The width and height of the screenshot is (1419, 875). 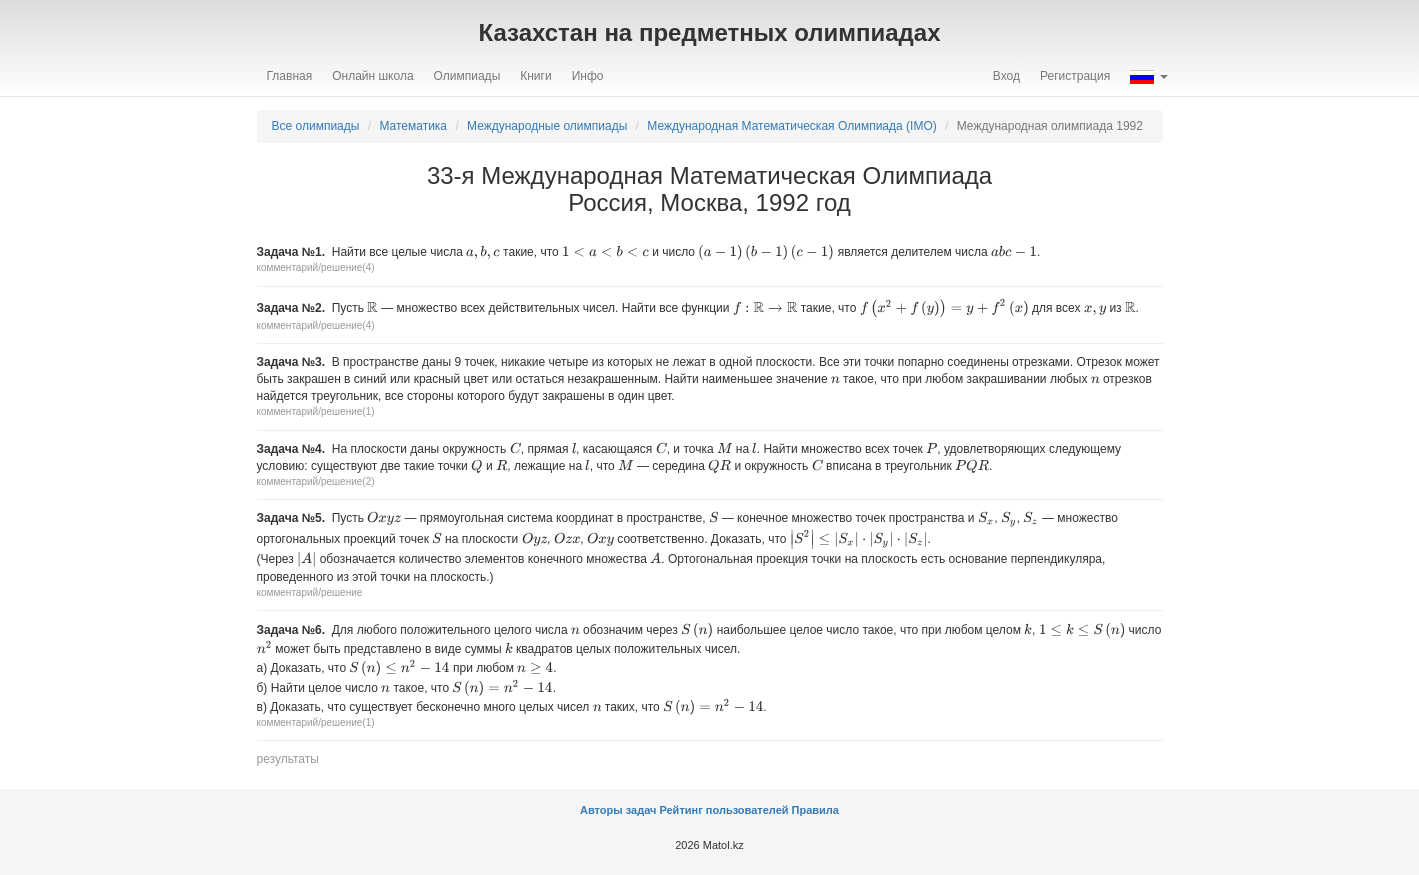 I want to click on Международная Математическая Oлимпиада (IMO), so click(x=791, y=126).